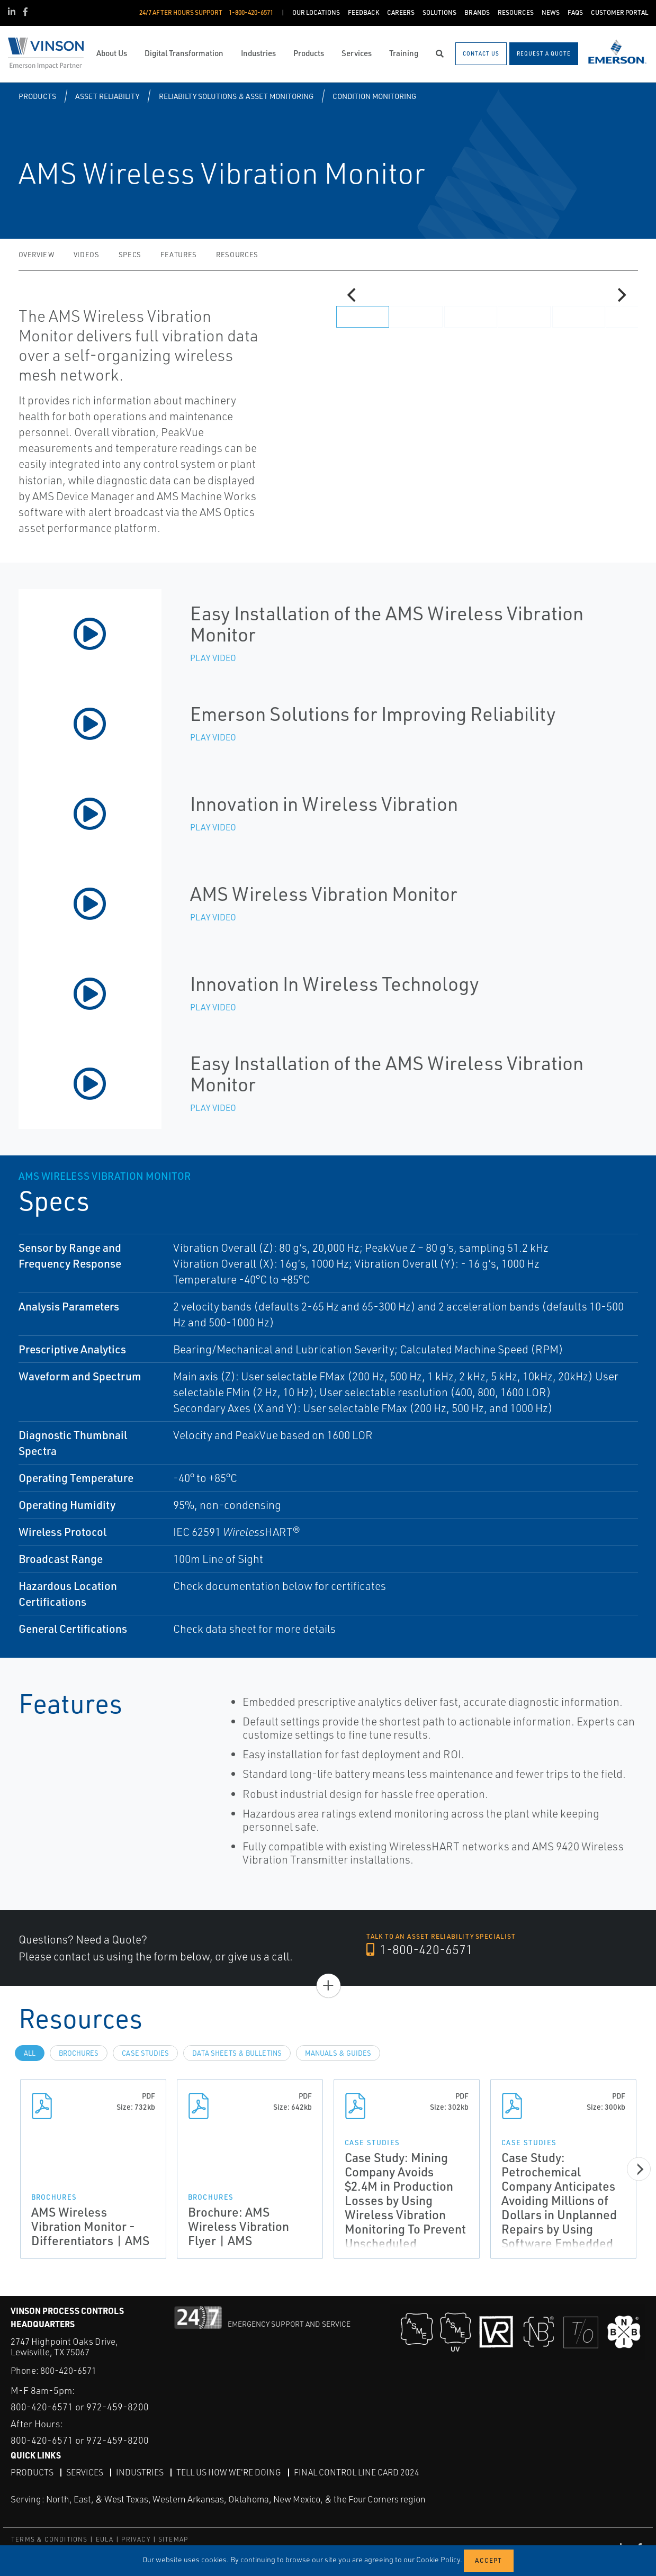 The width and height of the screenshot is (656, 2576). Describe the element at coordinates (145, 2053) in the screenshot. I see `Case Studies [tab]` at that location.